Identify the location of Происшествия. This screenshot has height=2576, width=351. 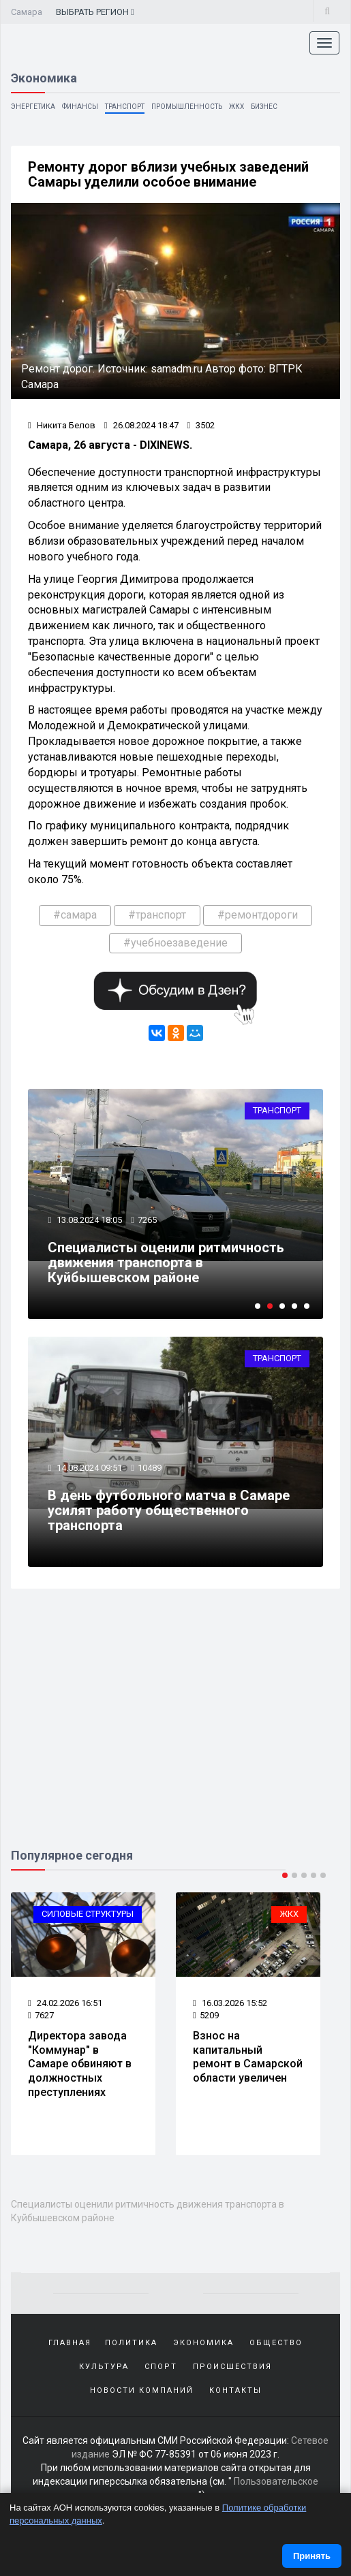
(232, 2369).